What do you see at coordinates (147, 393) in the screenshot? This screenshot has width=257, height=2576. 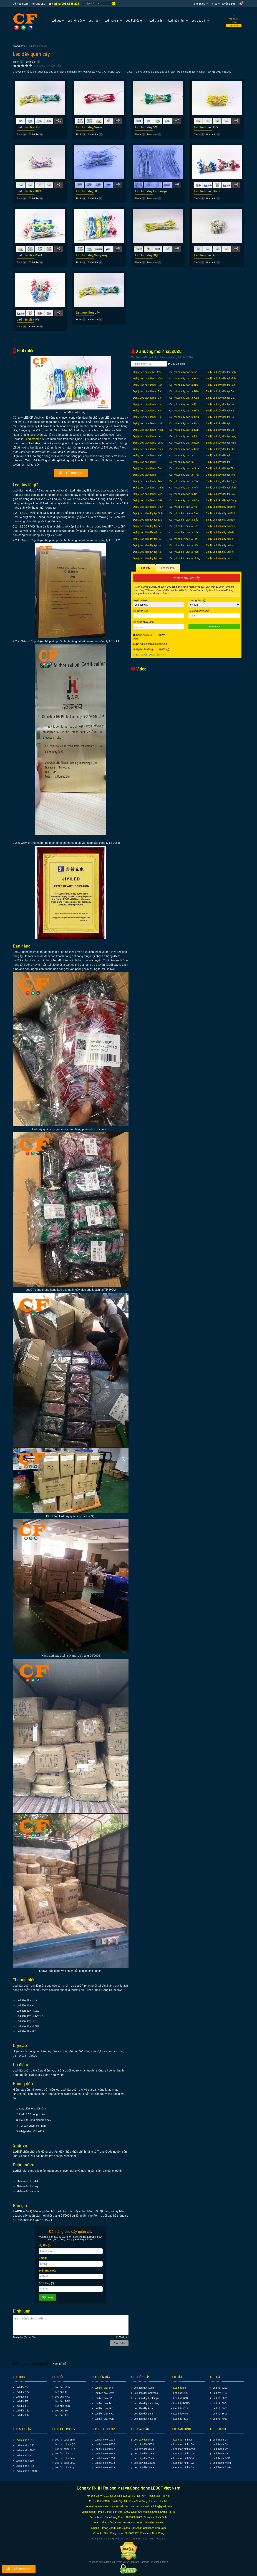 I see `Đại lý Led dây dán tại Bắc Ninh` at bounding box center [147, 393].